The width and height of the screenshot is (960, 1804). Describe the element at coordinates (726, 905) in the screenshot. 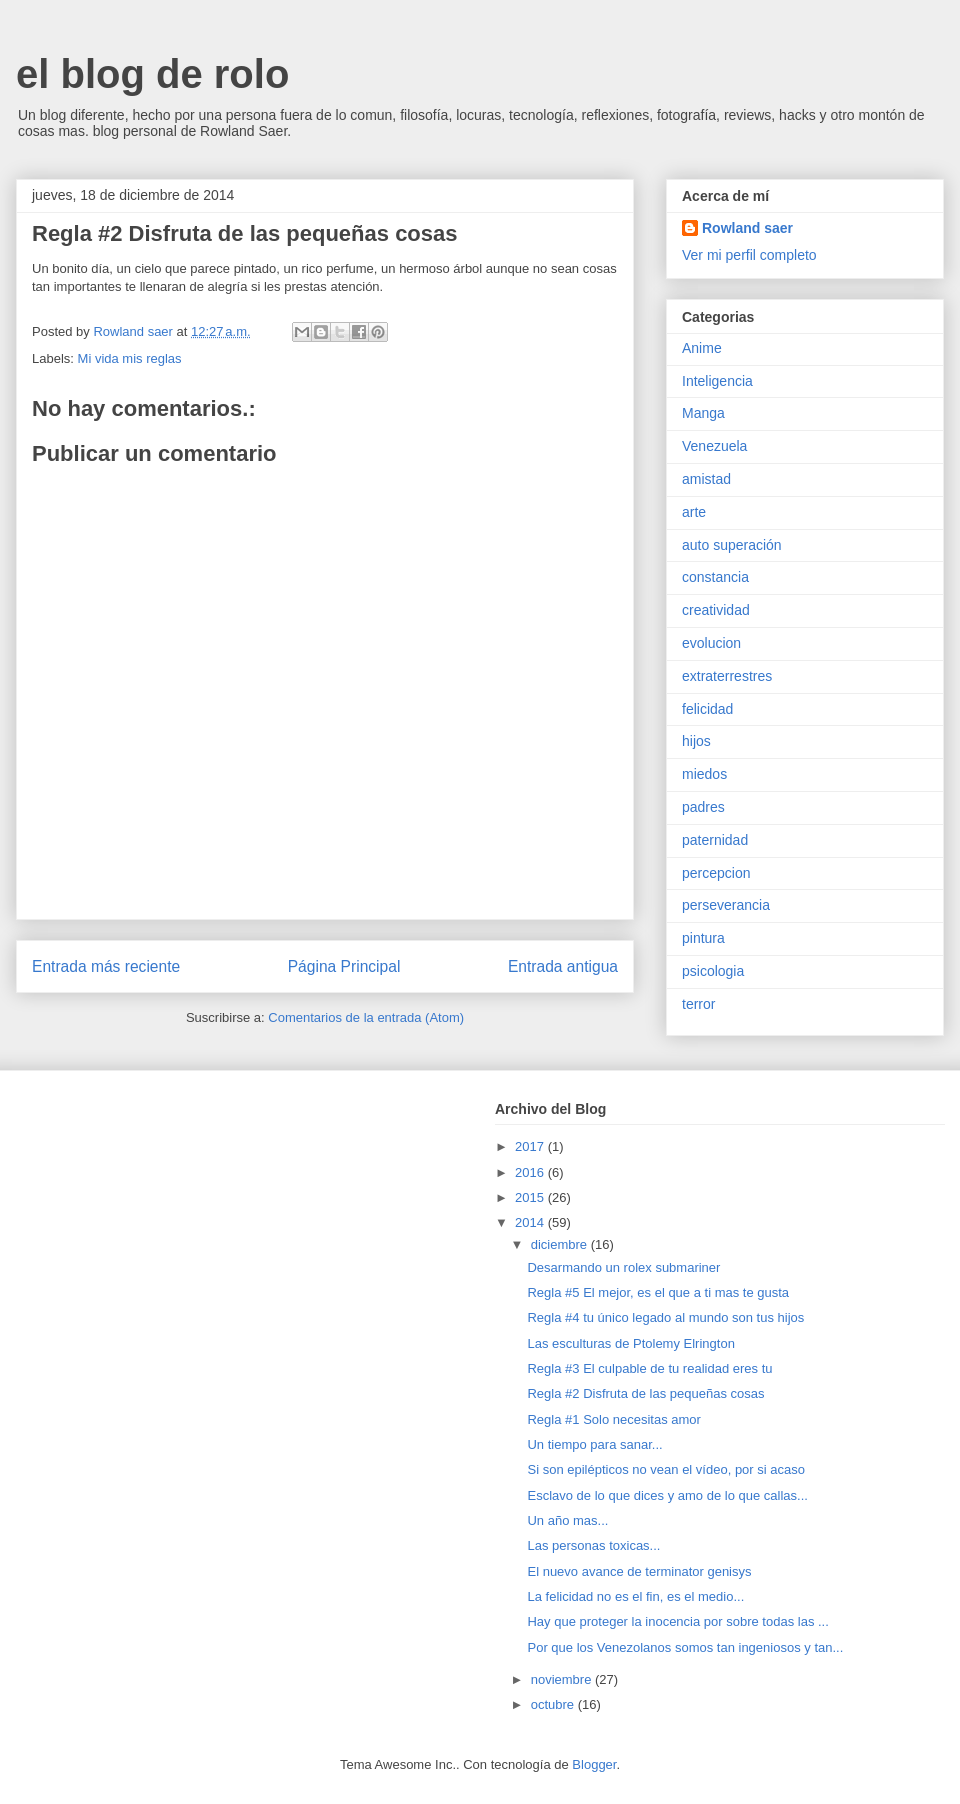

I see `perseverancia` at that location.